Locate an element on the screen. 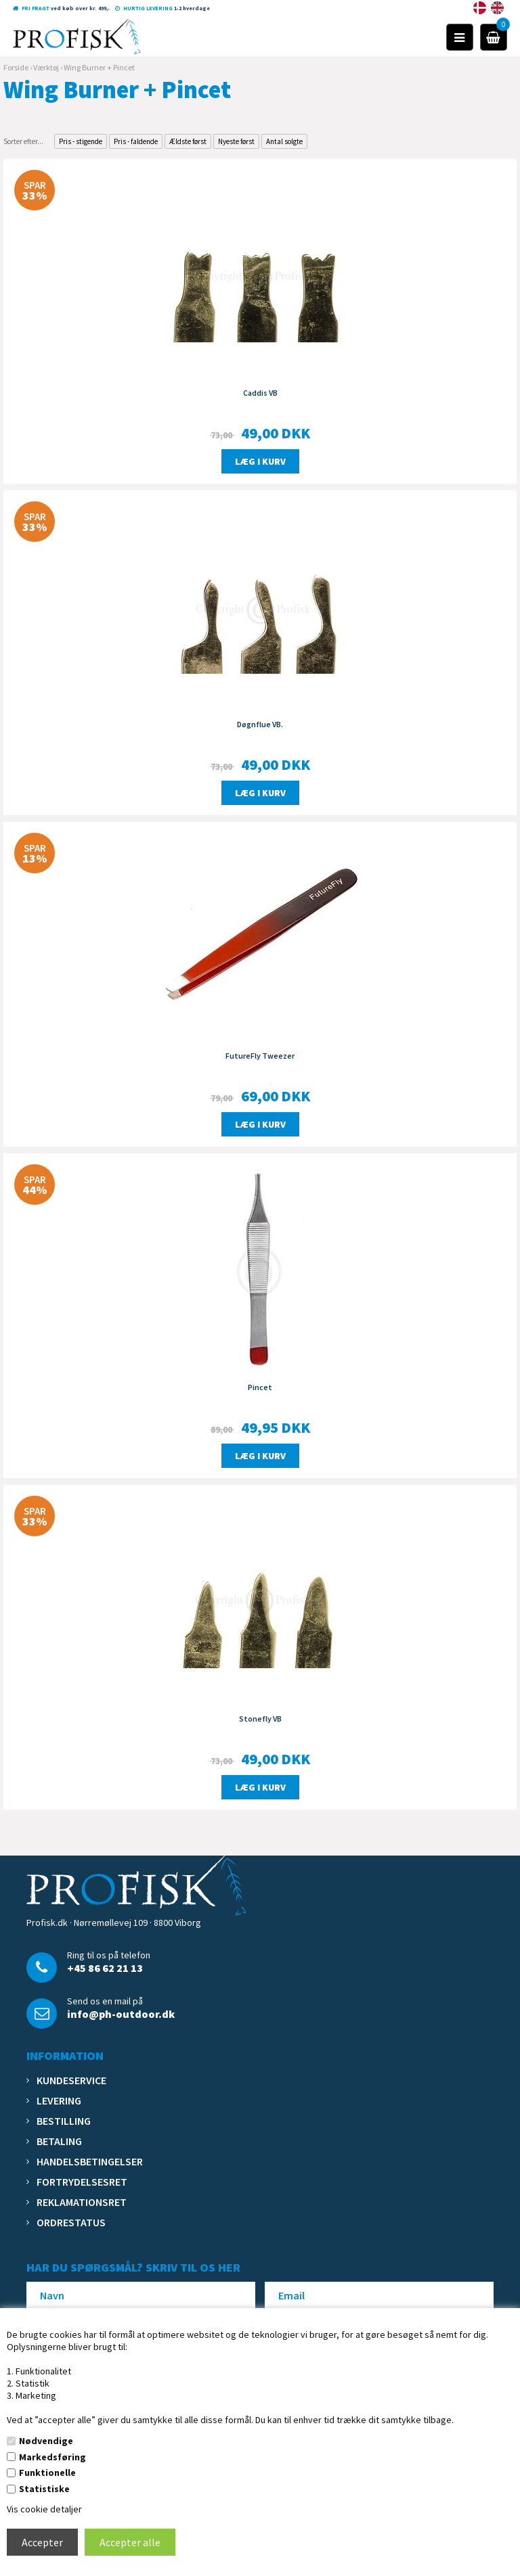  Nødvendige is located at coordinates (46, 2441).